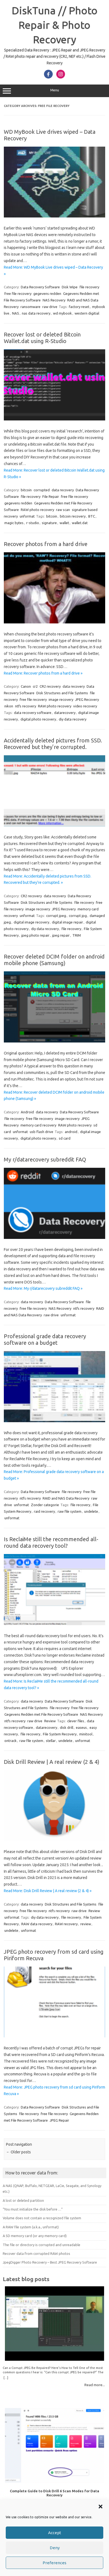 This screenshot has height=2576, width=109. What do you see at coordinates (35, 935) in the screenshot?
I see `jpeg photo repair` at bounding box center [35, 935].